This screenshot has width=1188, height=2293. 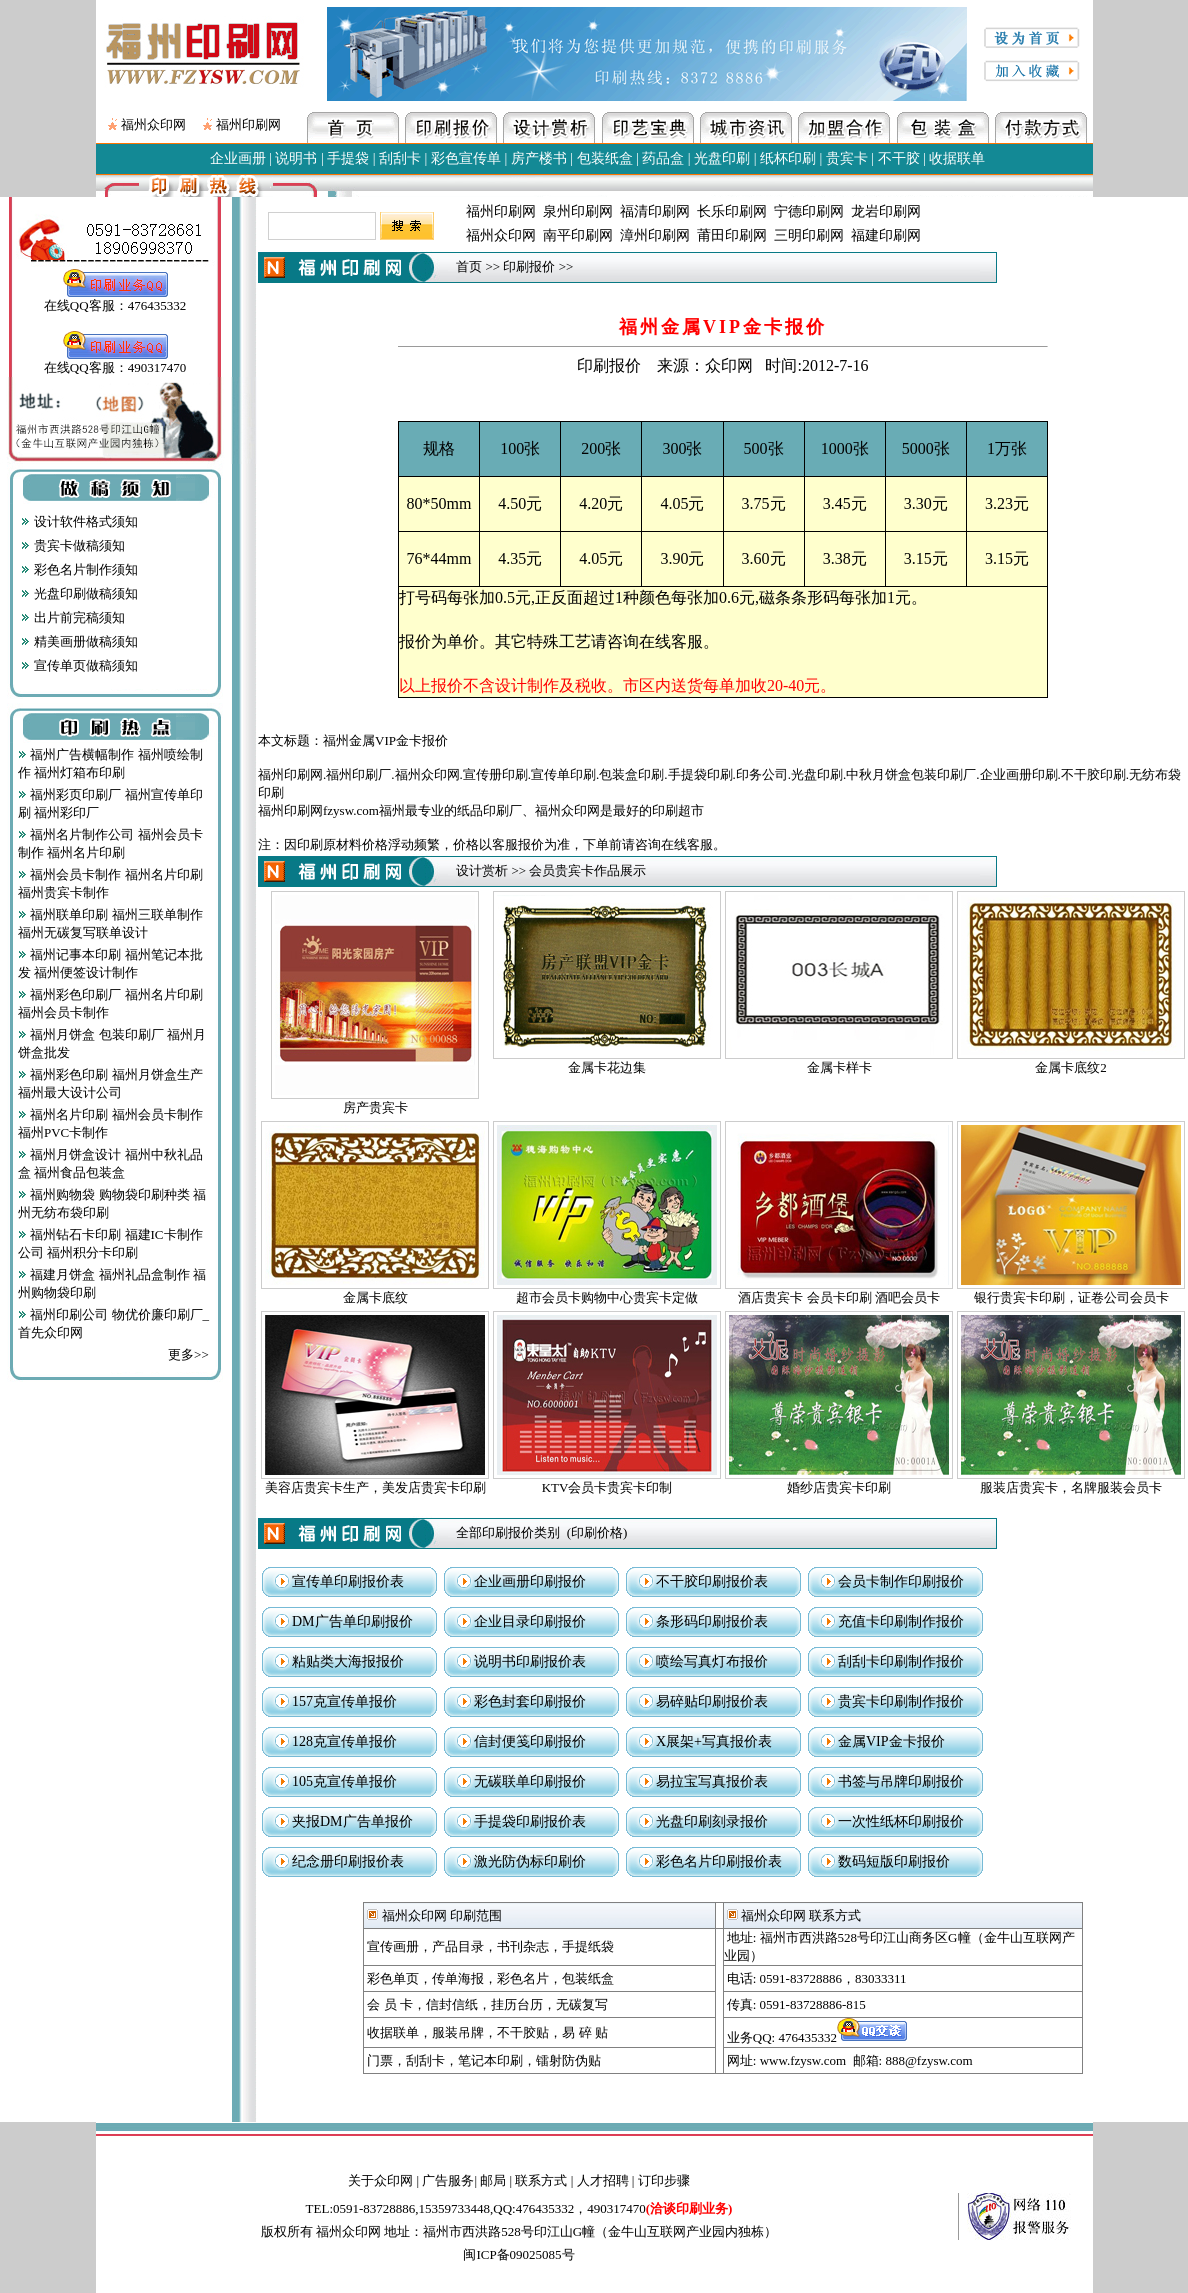 What do you see at coordinates (712, 1621) in the screenshot?
I see `条形码印刷报价表` at bounding box center [712, 1621].